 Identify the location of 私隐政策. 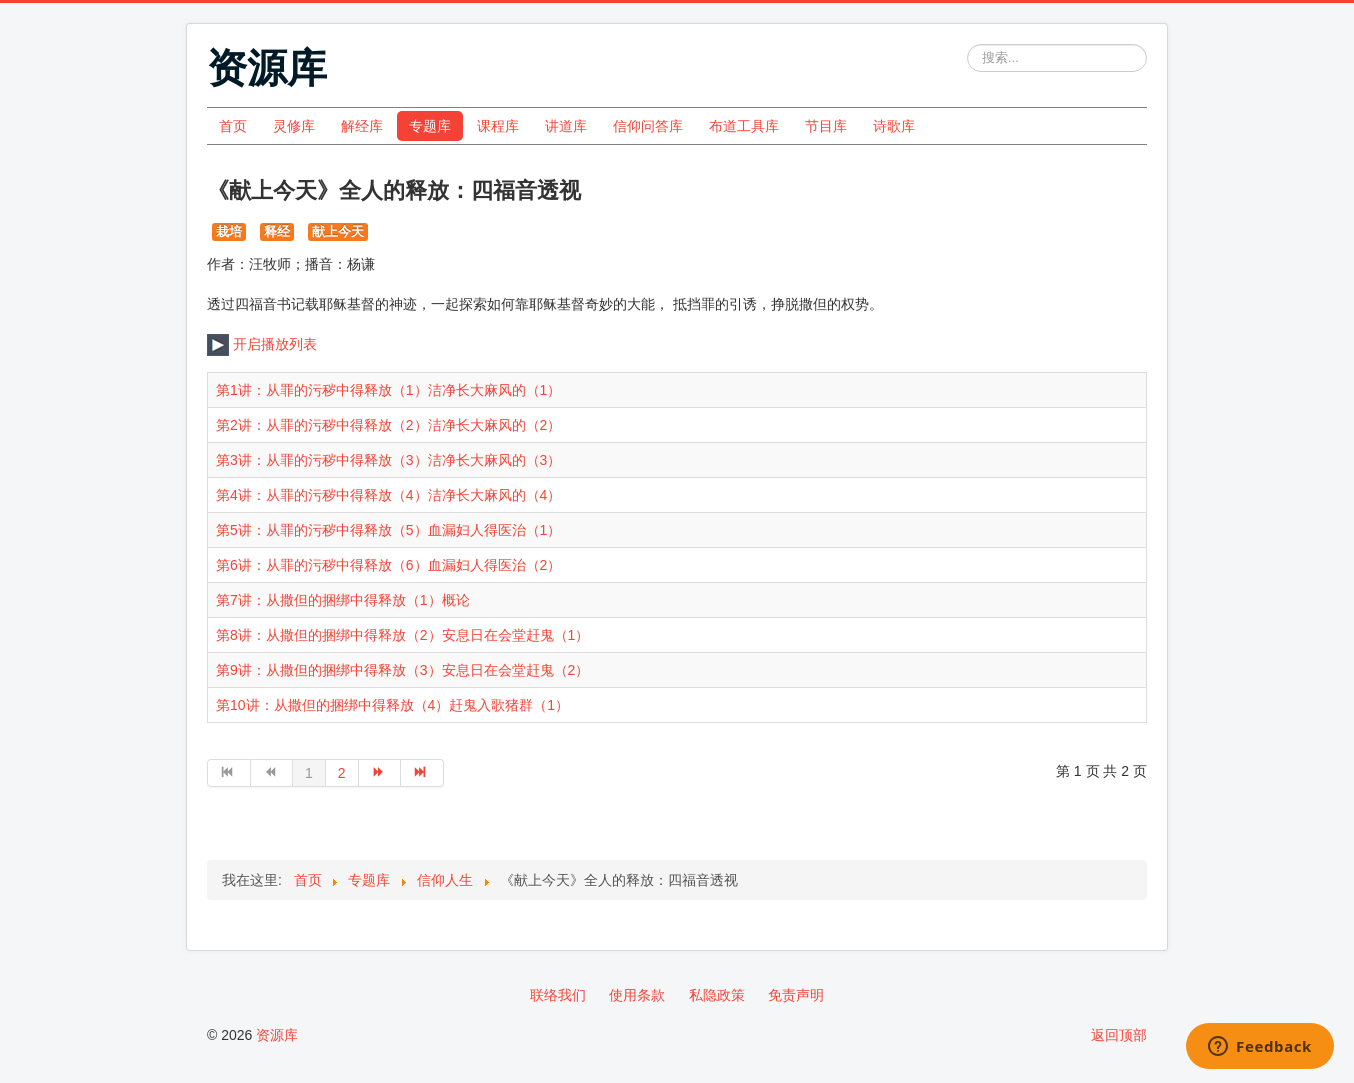
(717, 995).